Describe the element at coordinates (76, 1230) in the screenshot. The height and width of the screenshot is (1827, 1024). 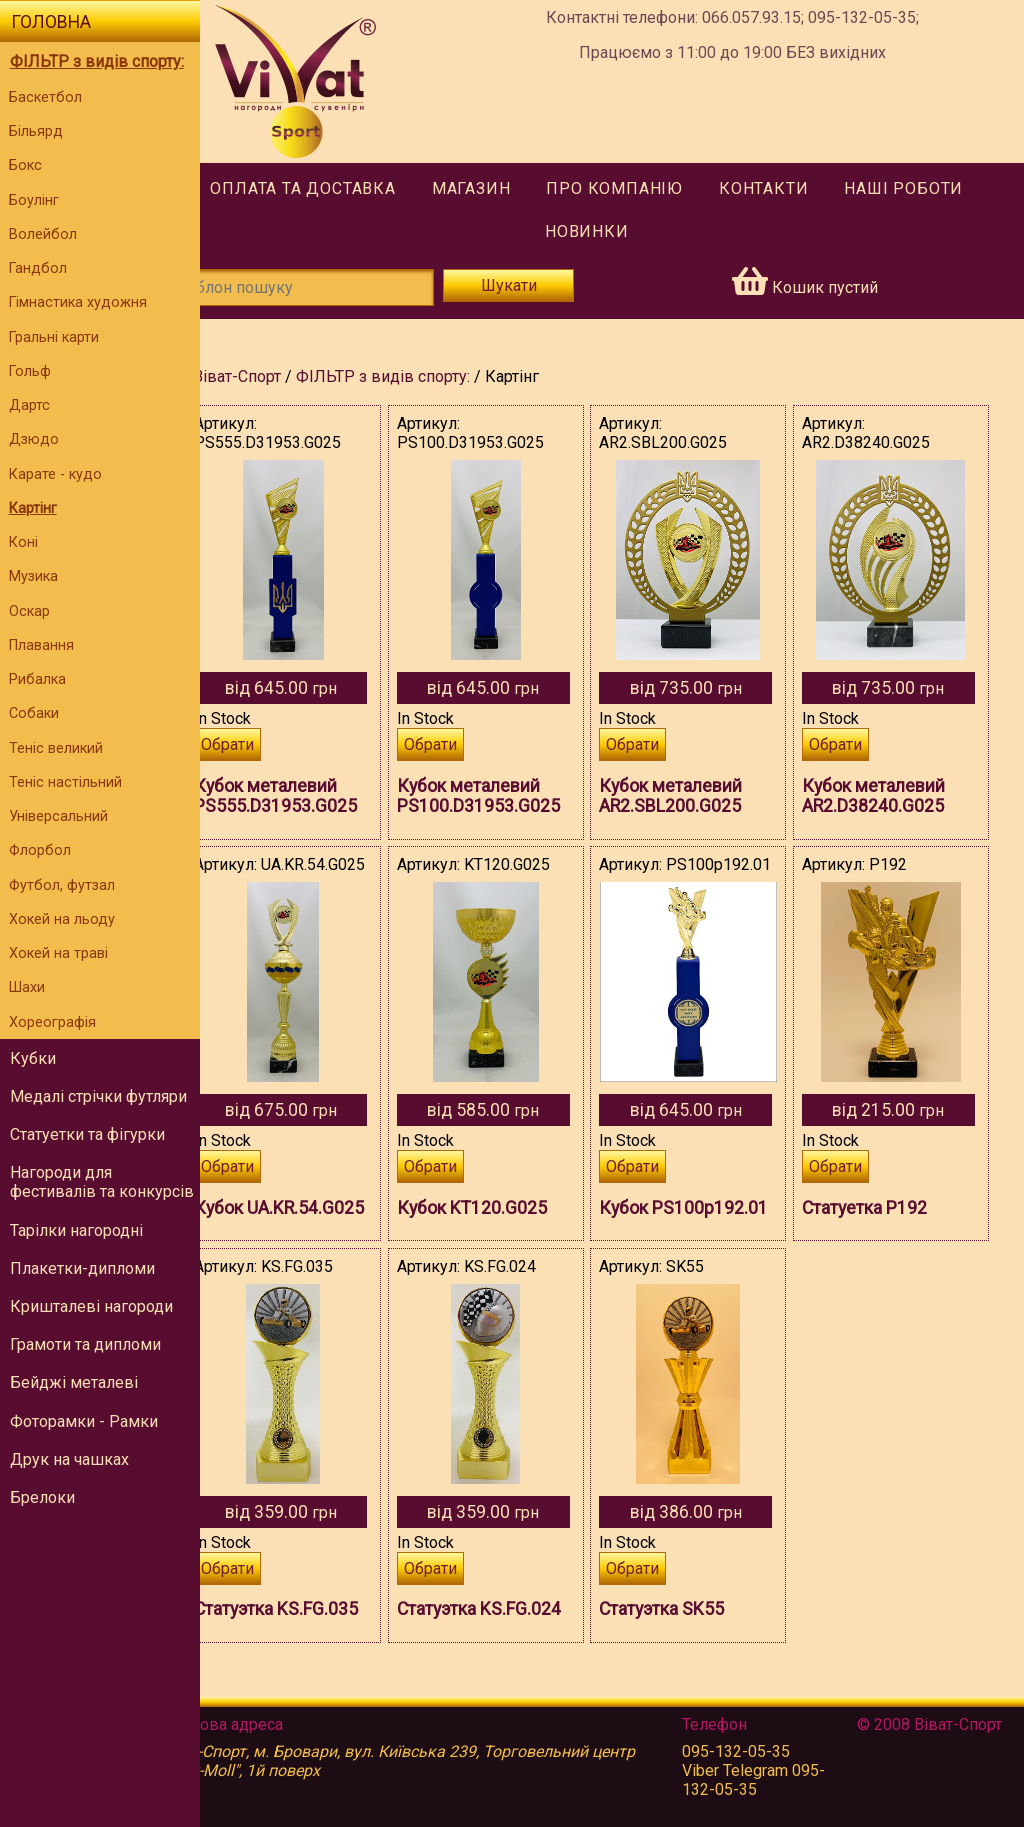
I see `Тарілки нагородні` at that location.